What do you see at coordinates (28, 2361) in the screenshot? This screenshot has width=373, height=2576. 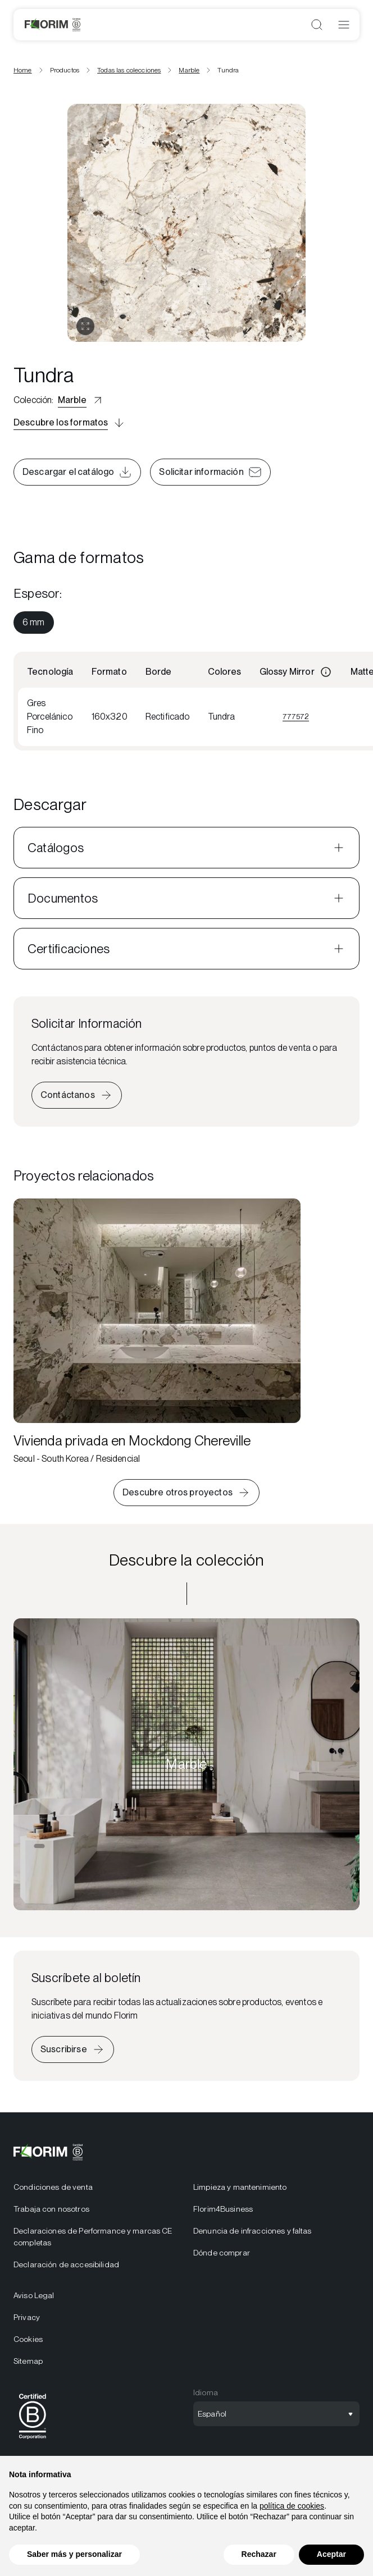 I see `Sitemap` at bounding box center [28, 2361].